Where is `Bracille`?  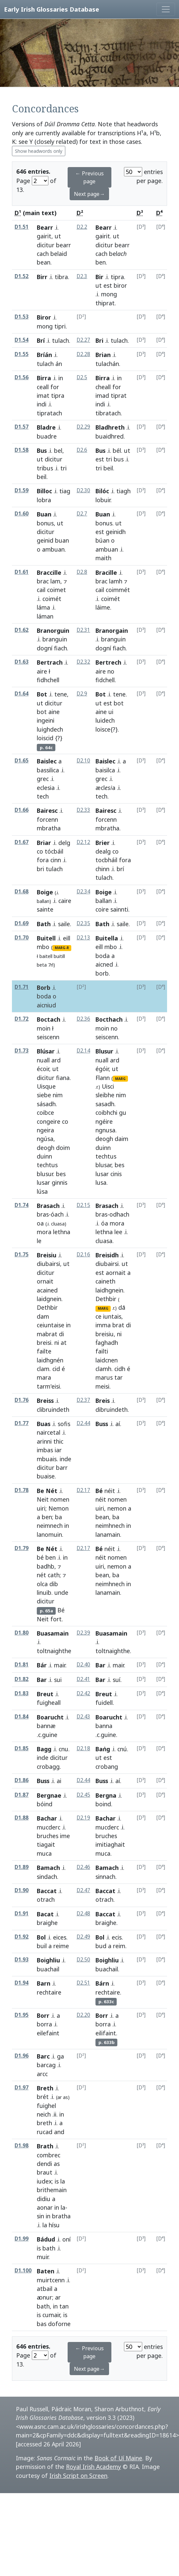 Bracille is located at coordinates (106, 572).